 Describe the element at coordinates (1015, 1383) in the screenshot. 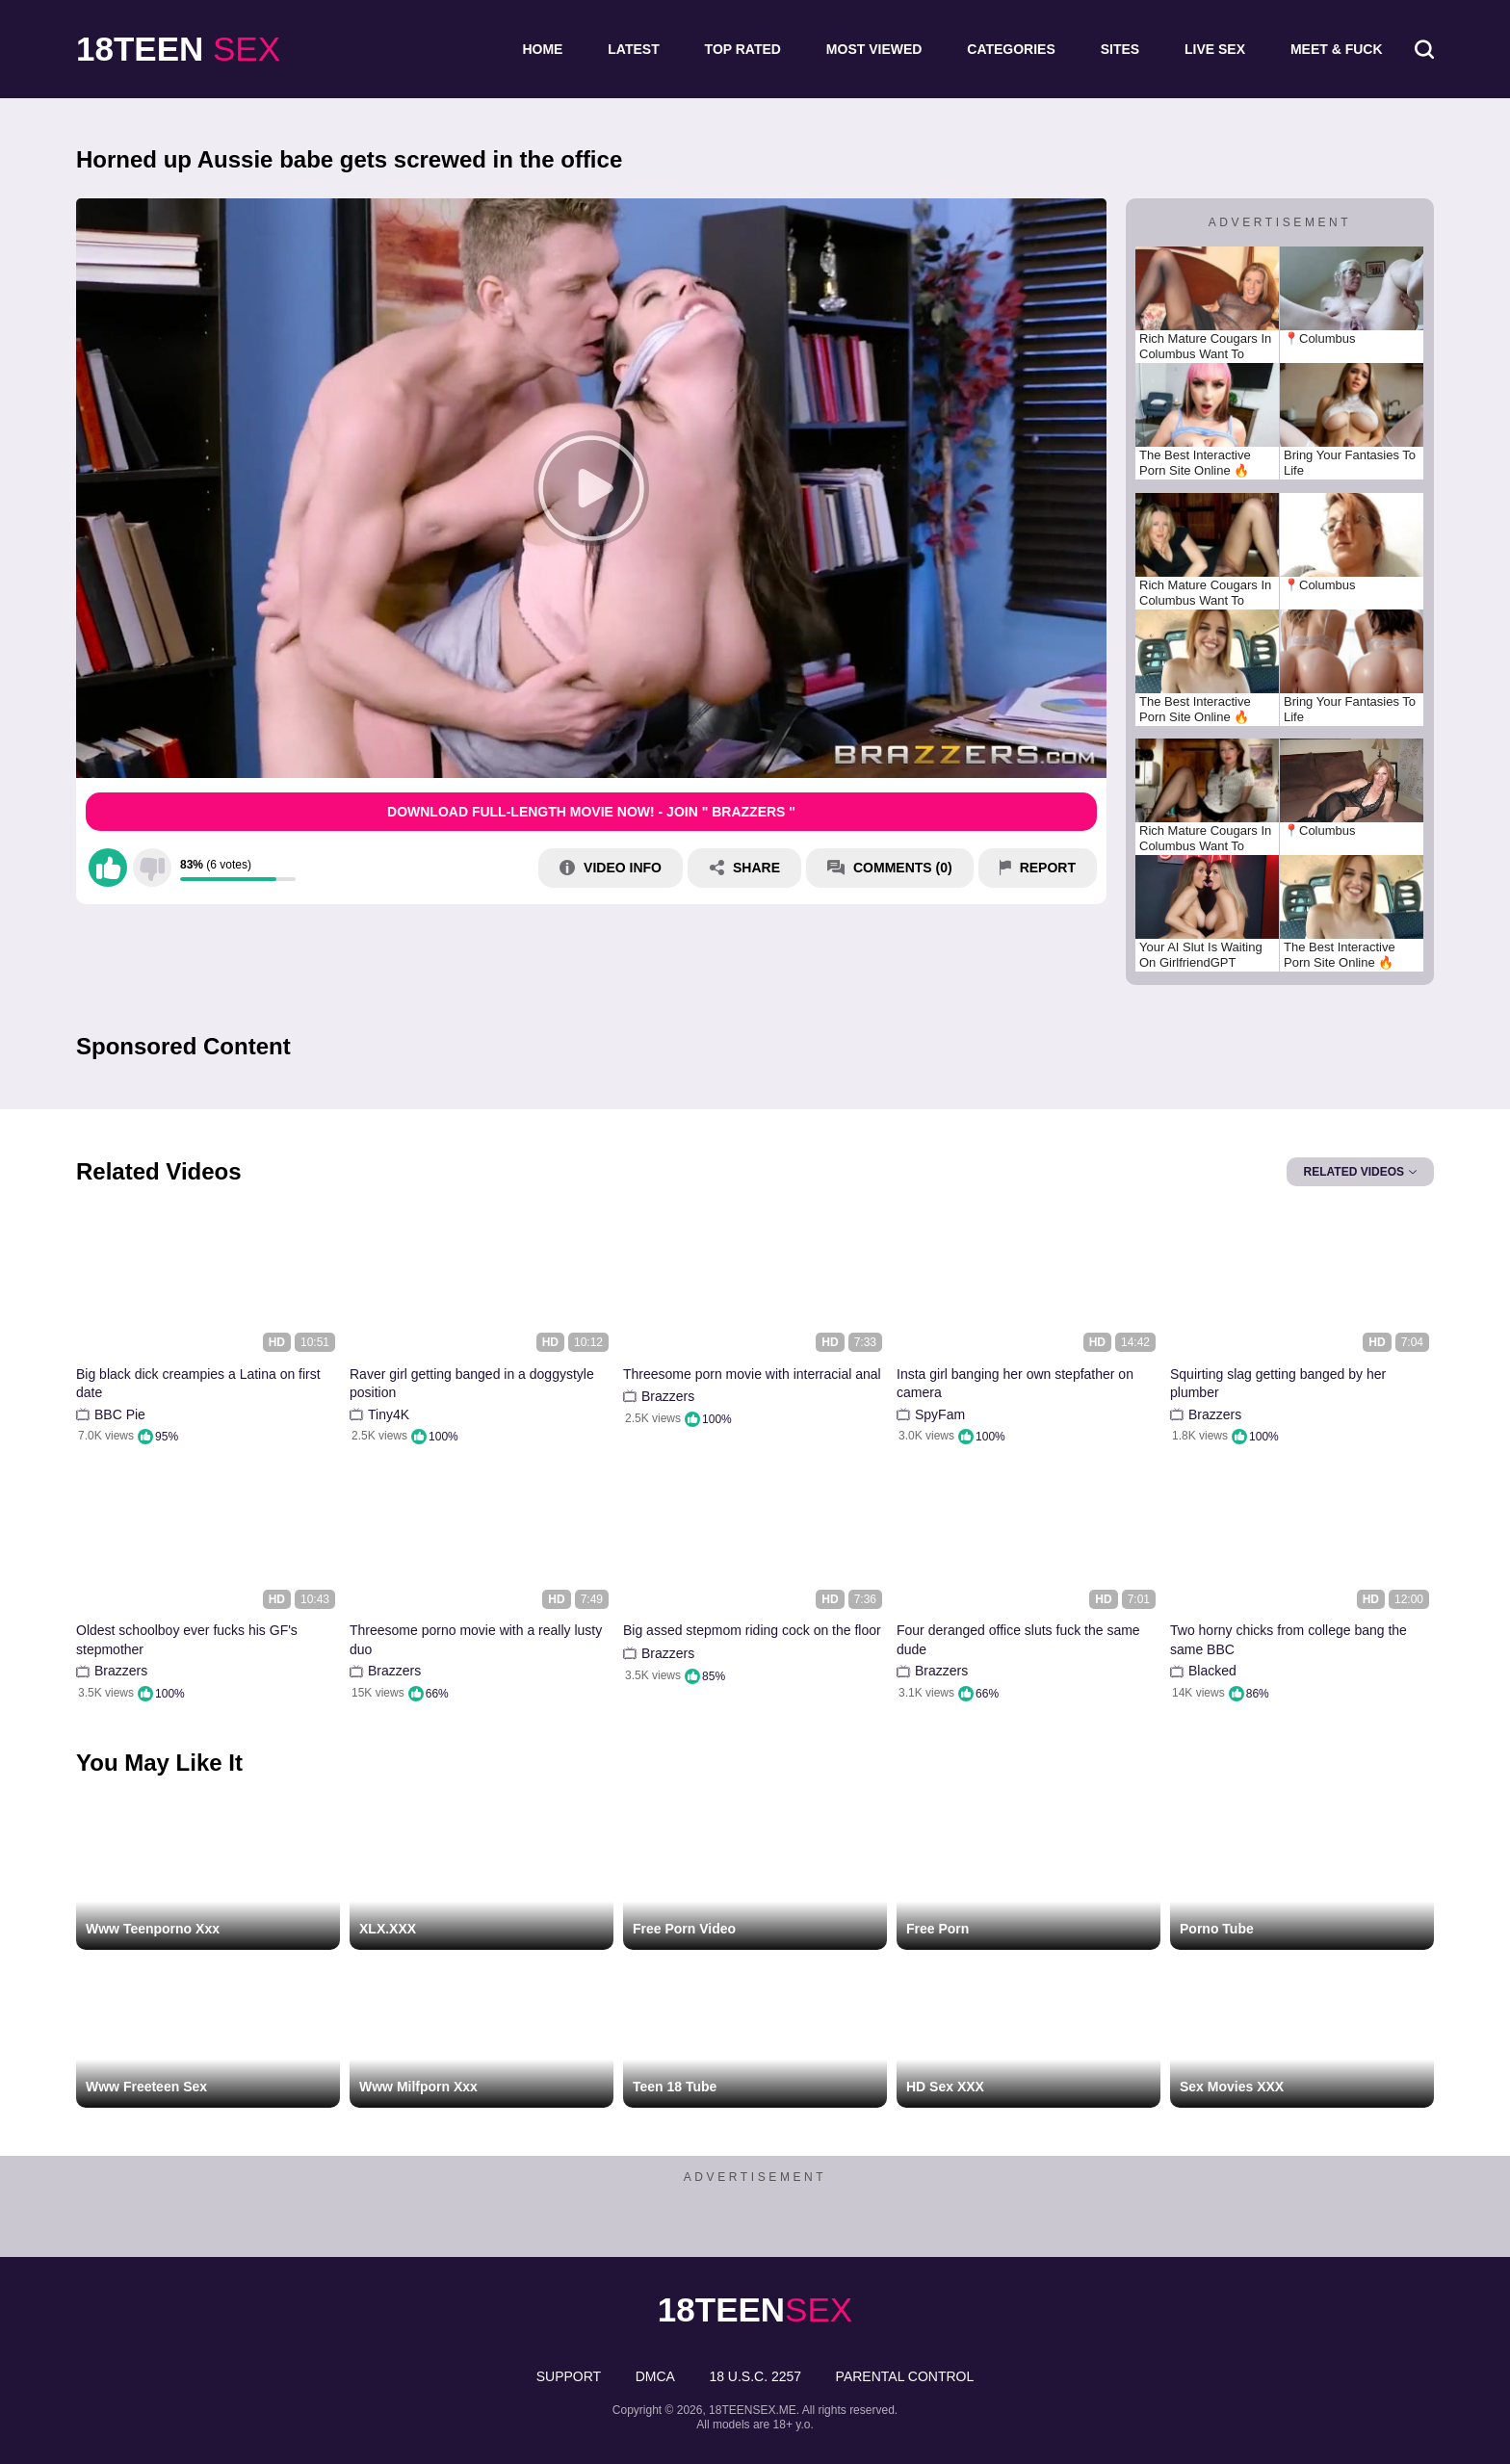

I see `Insta girl banging her own stepfather on camera` at that location.